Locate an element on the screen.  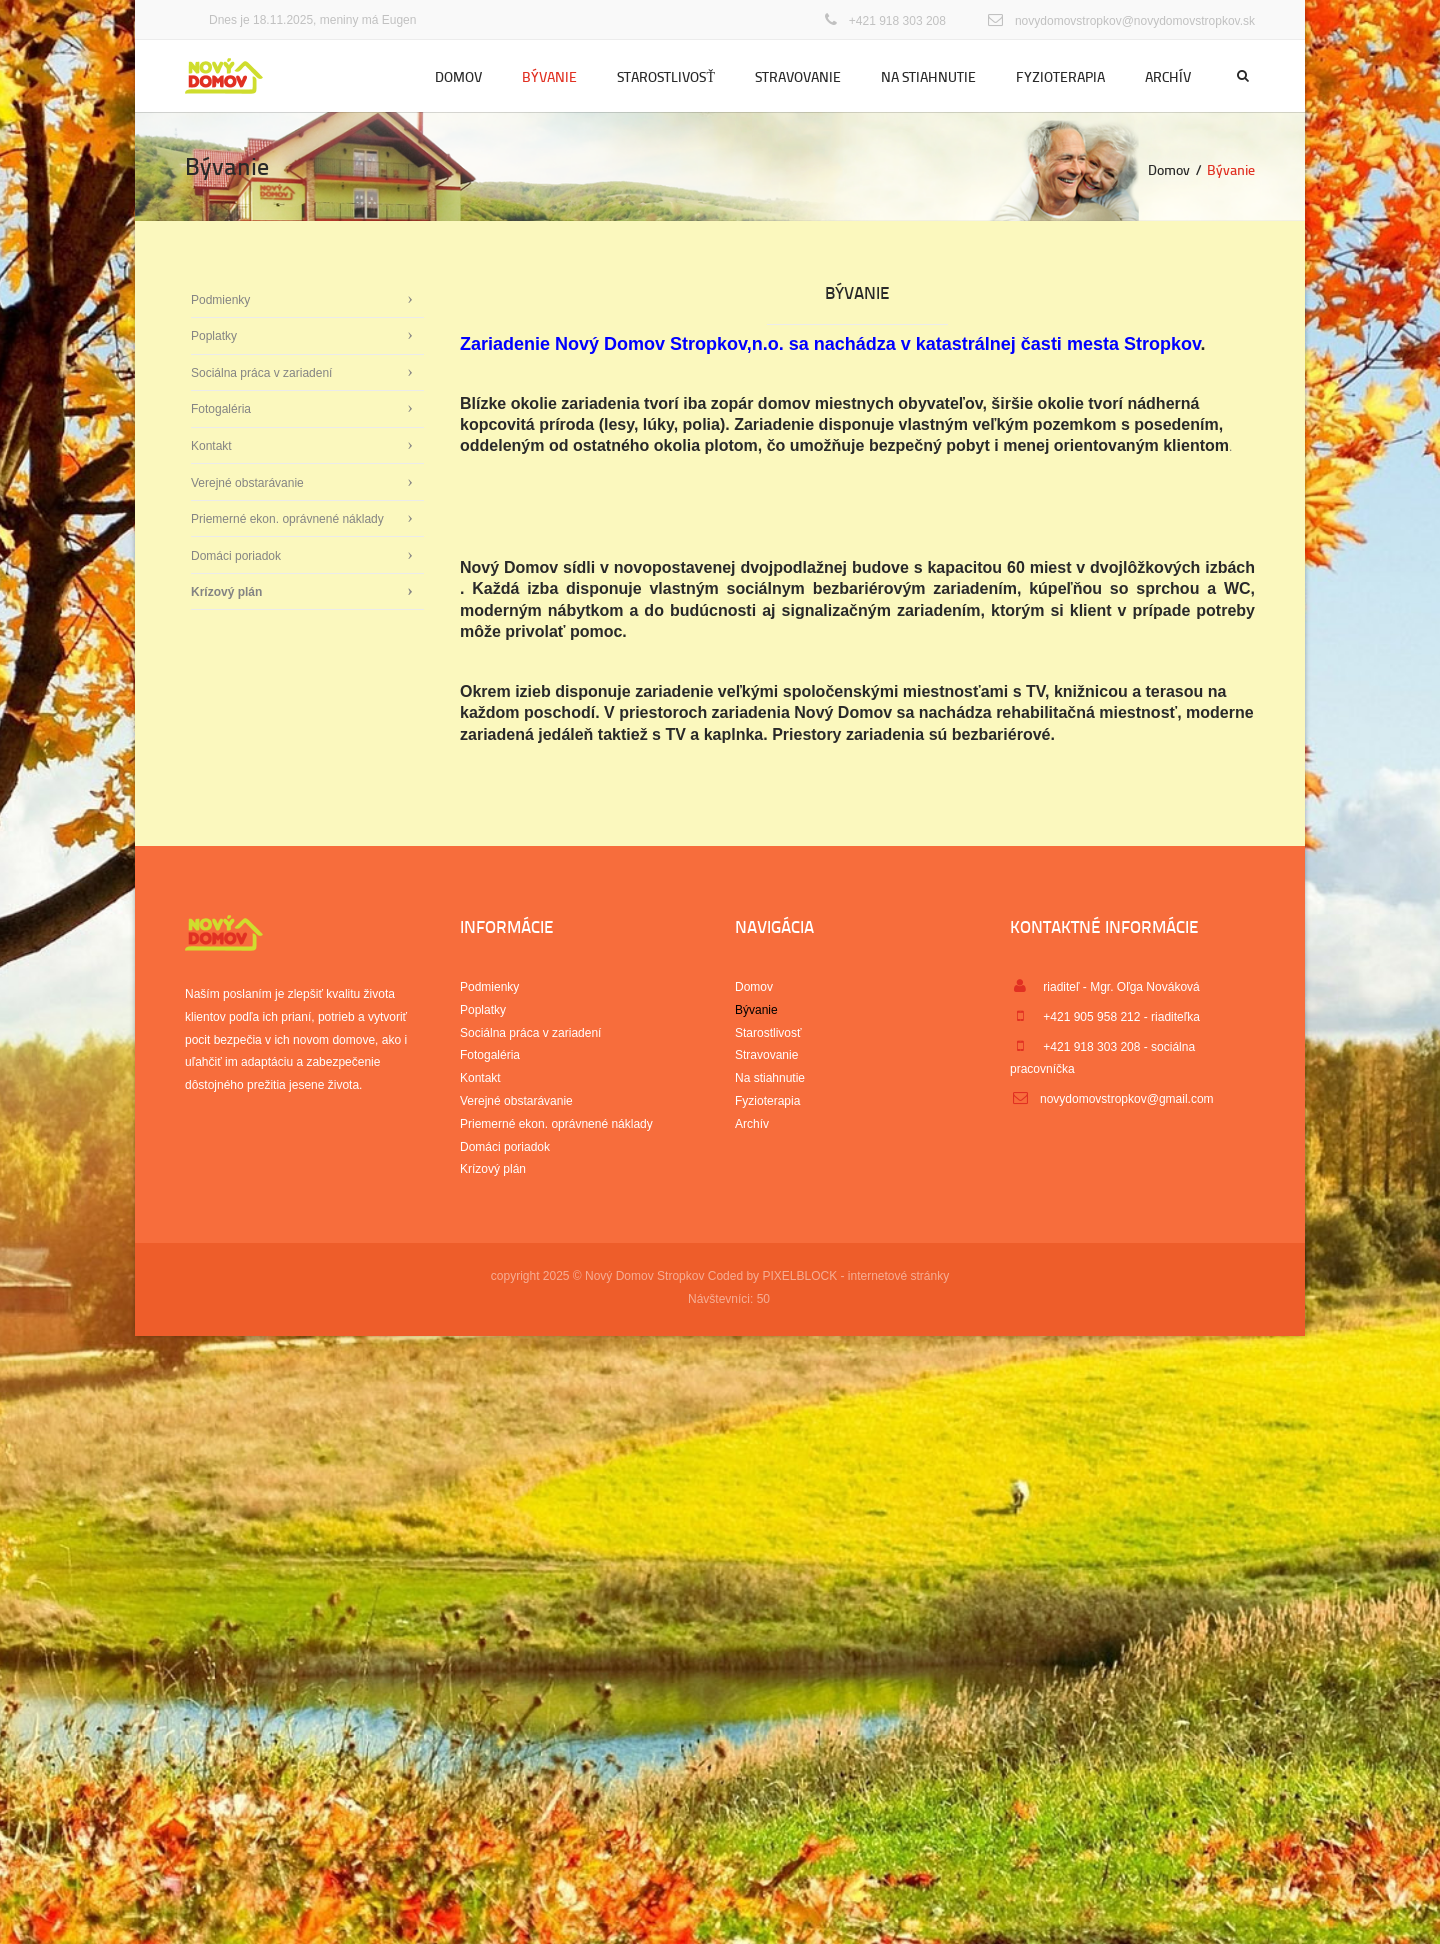
Stravovanie is located at coordinates (798, 76).